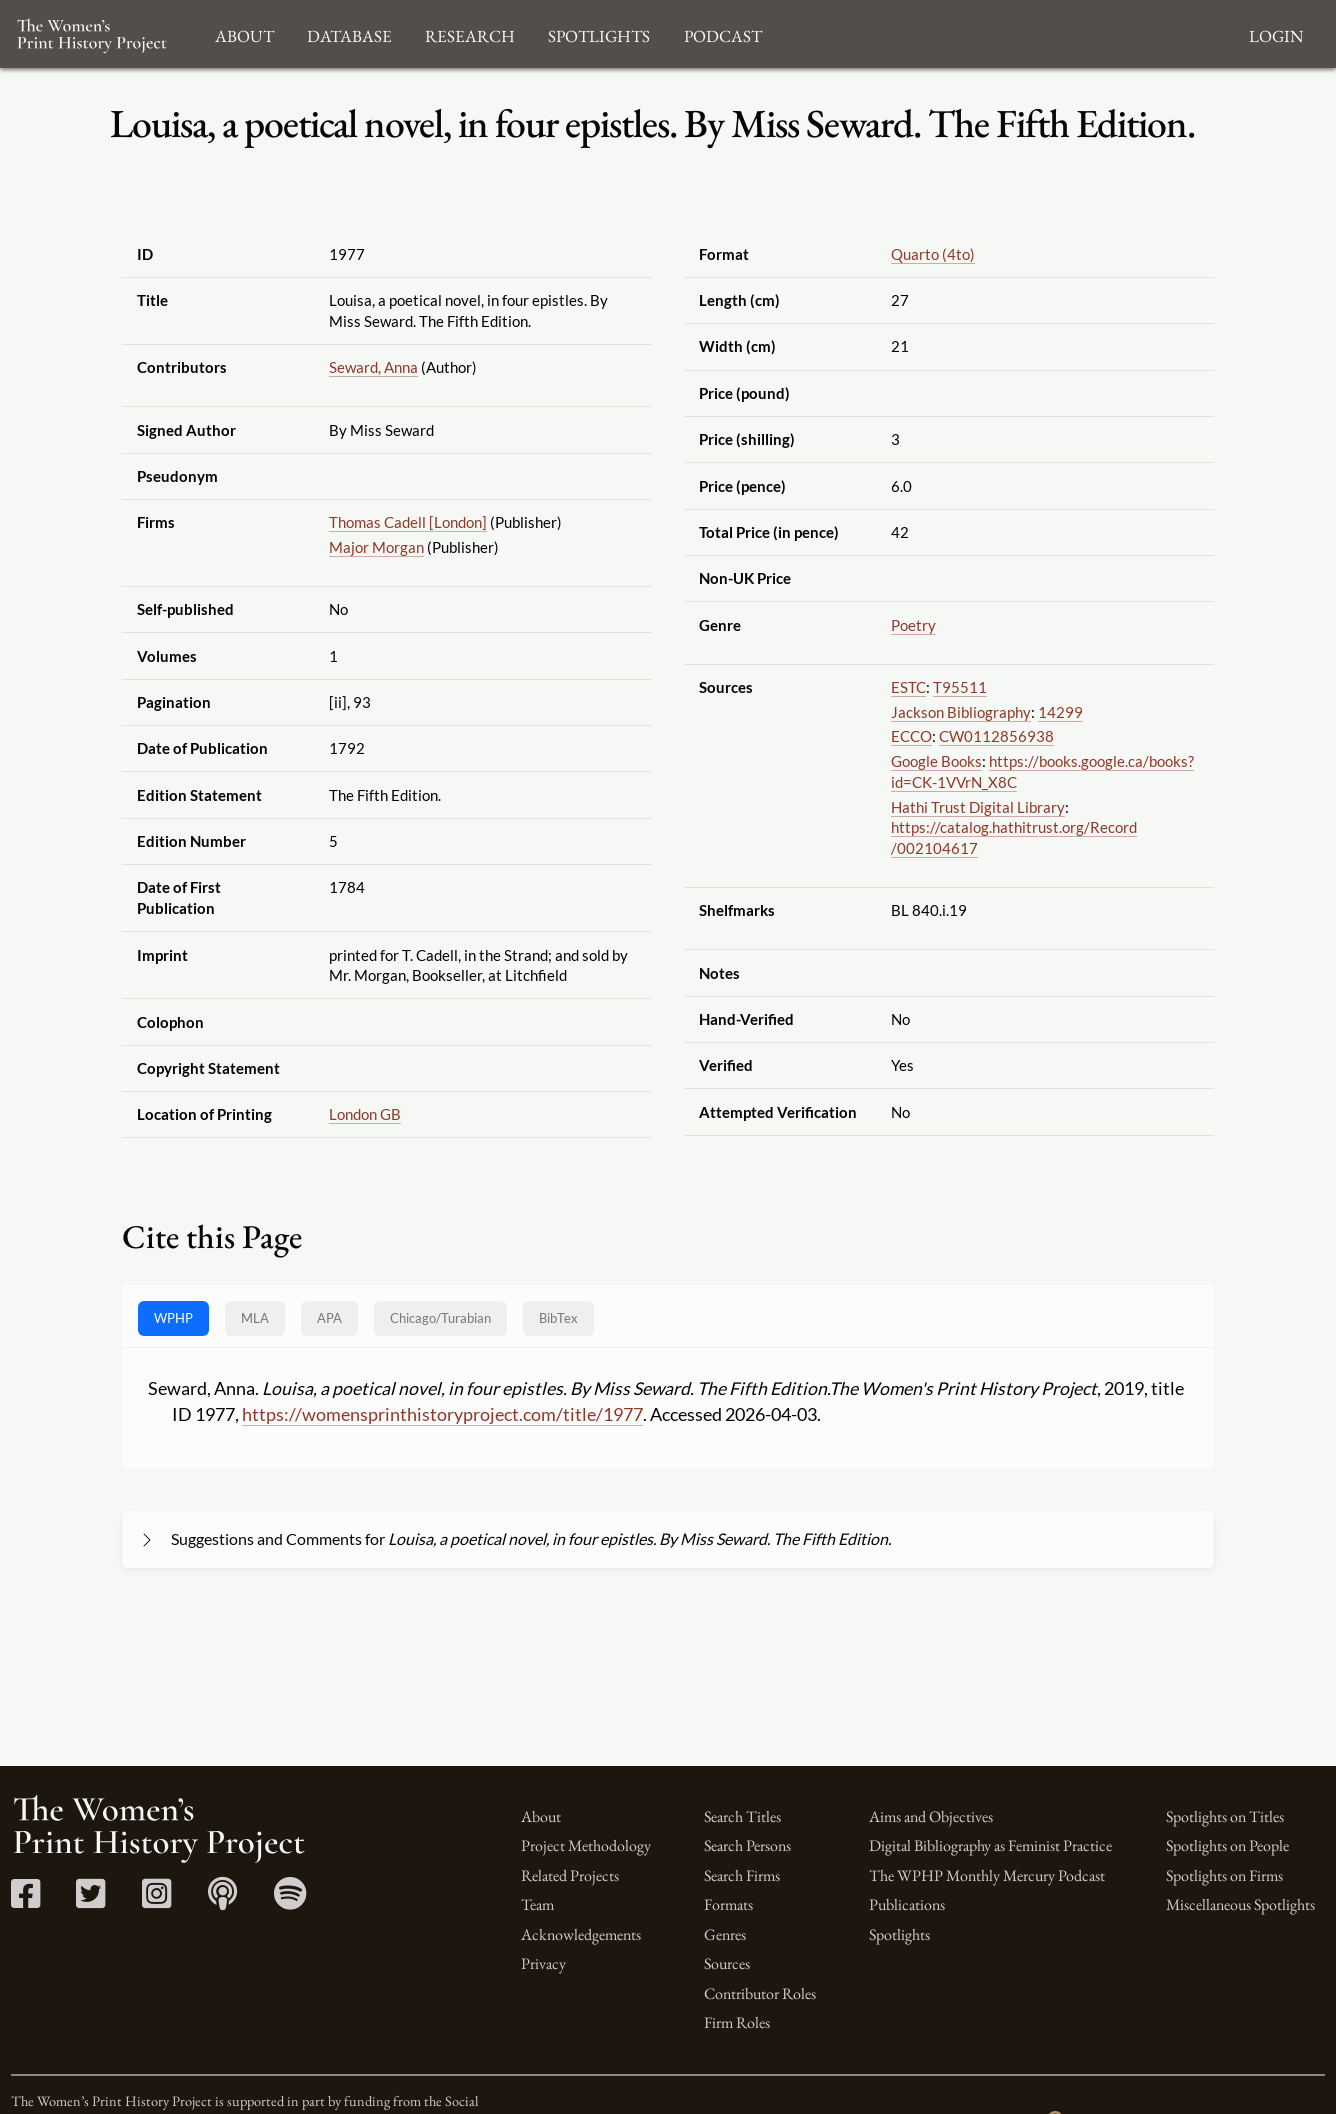 The image size is (1336, 2114). I want to click on BibTex [tab], so click(558, 1318).